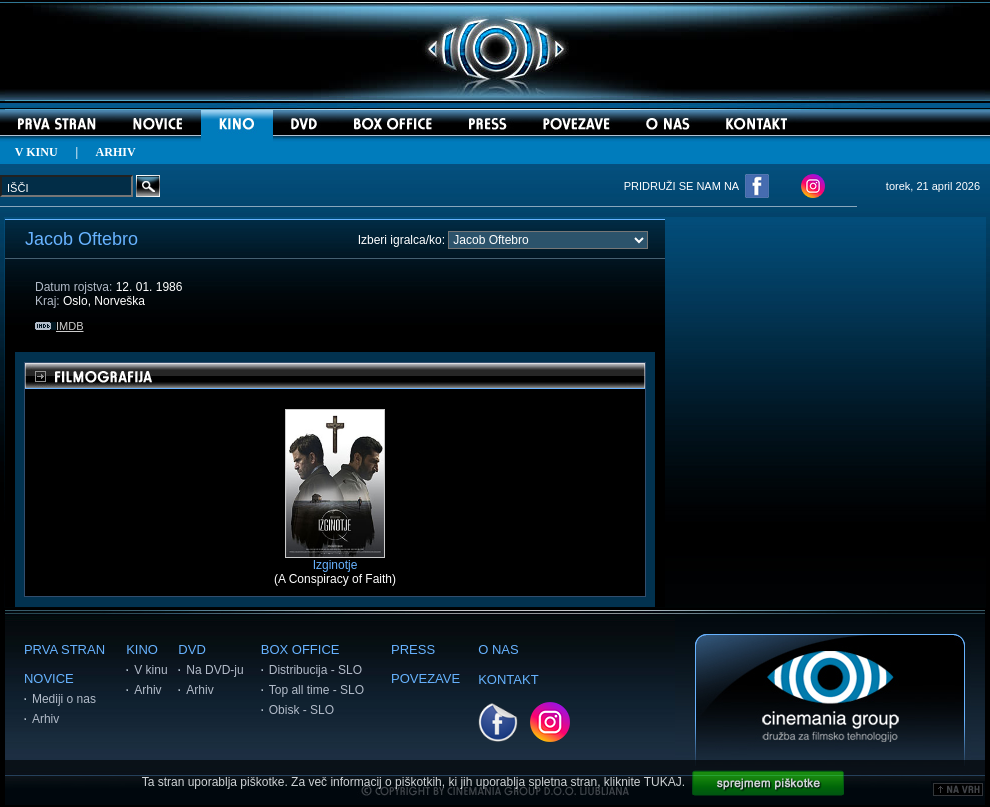  I want to click on Distribucija - SLO, so click(315, 670).